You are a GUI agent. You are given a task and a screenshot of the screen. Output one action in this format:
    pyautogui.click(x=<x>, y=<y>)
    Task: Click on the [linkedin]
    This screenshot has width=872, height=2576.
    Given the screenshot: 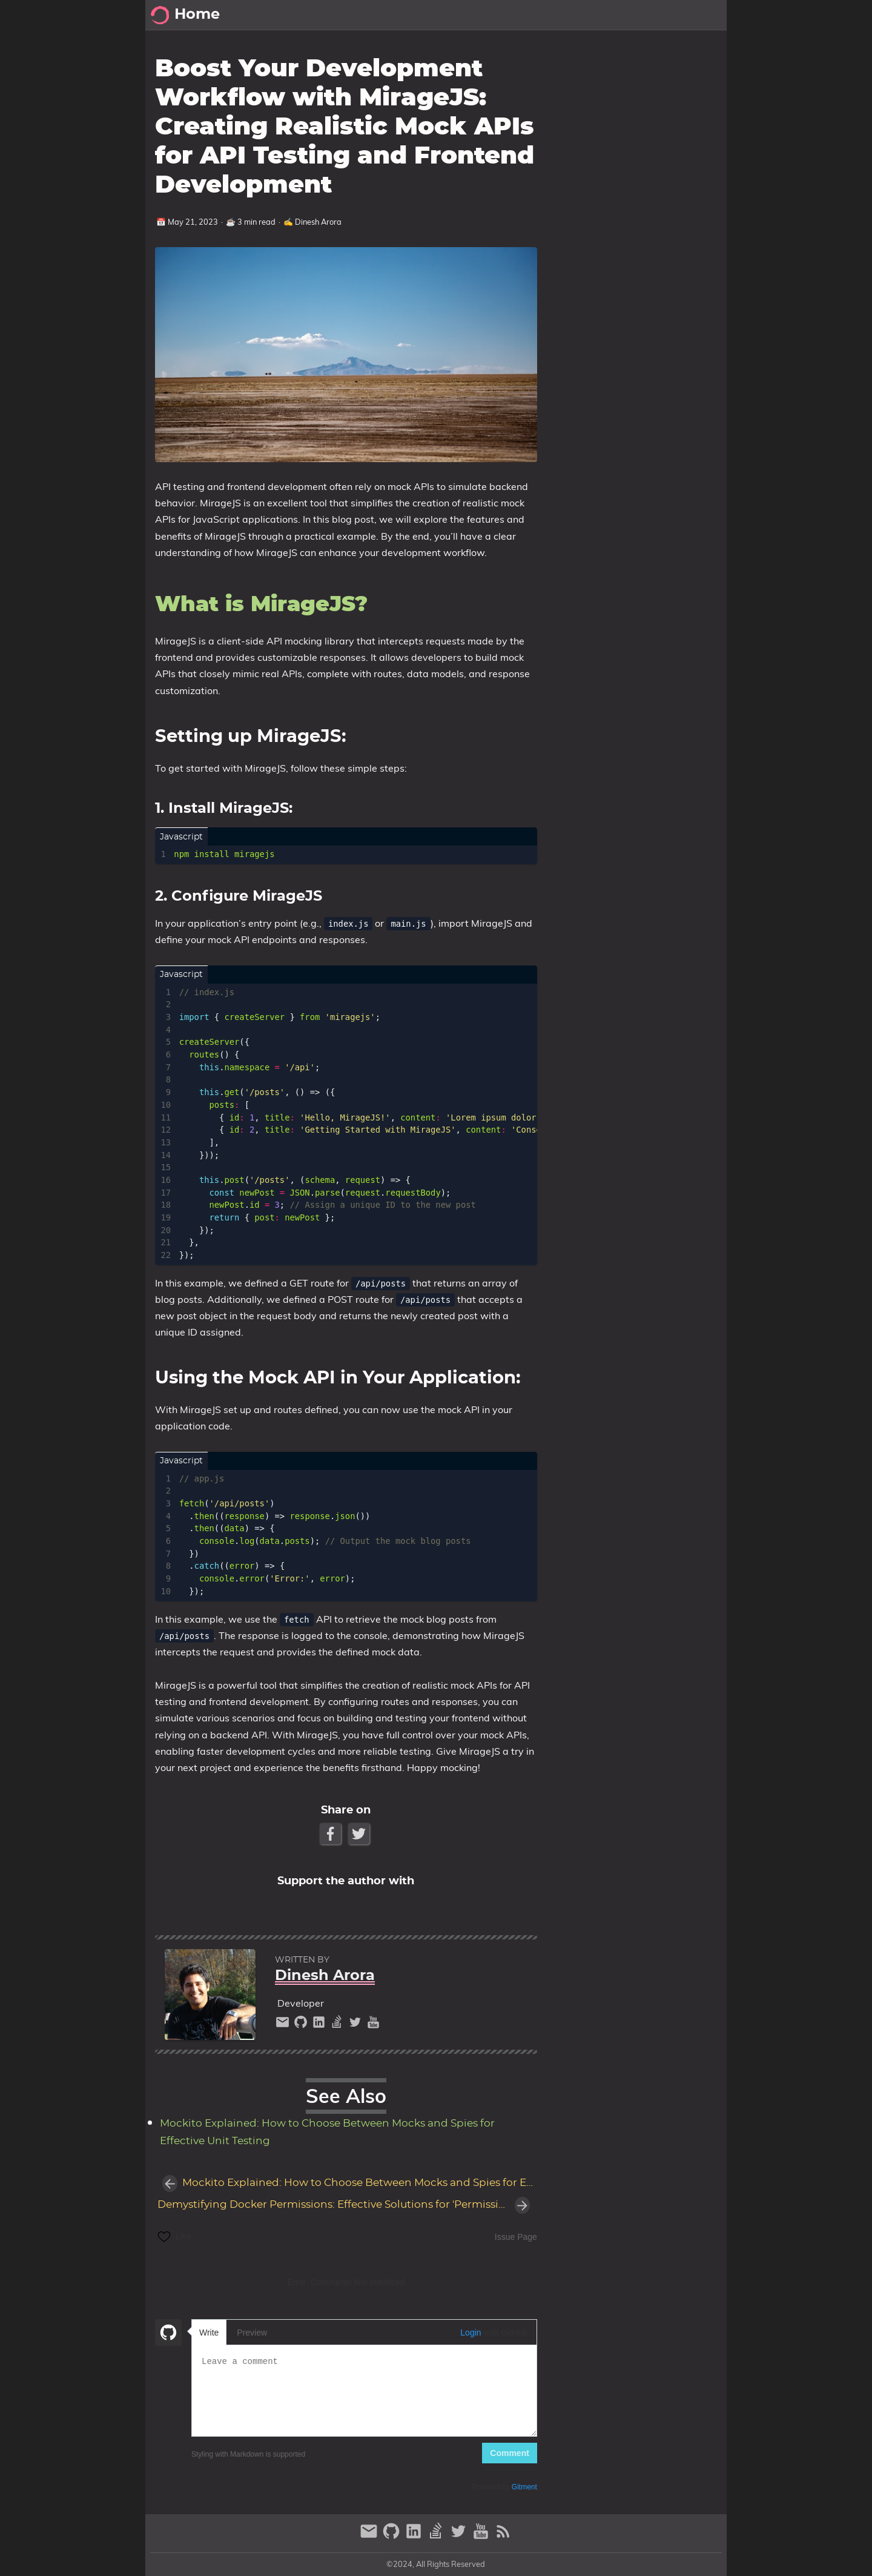 What is the action you would take?
    pyautogui.click(x=320, y=2025)
    